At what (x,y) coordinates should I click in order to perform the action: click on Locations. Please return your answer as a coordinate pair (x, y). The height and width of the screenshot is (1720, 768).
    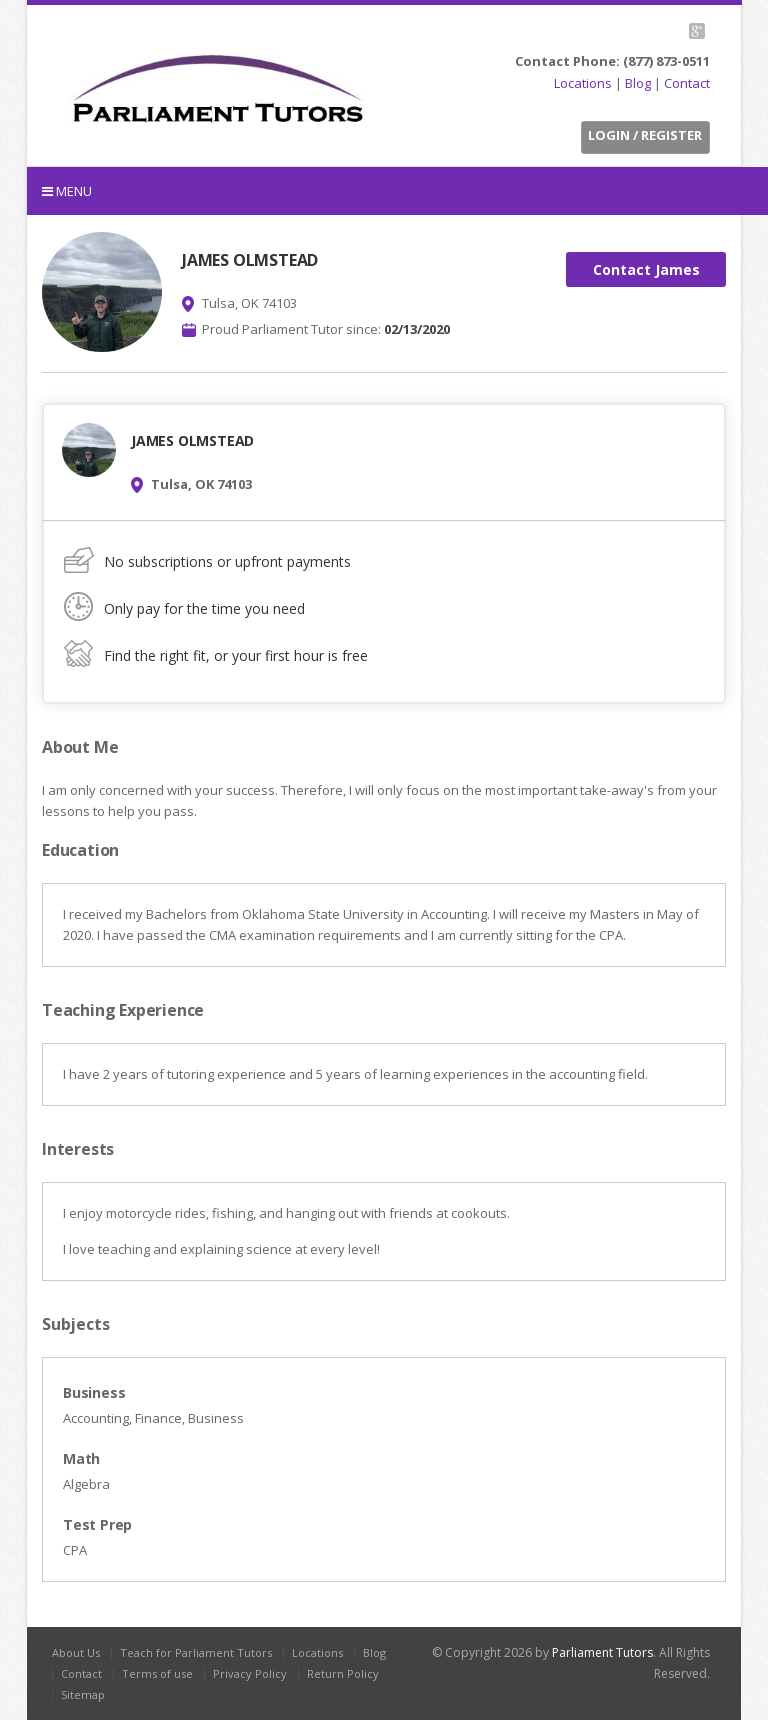
    Looking at the image, I should click on (583, 83).